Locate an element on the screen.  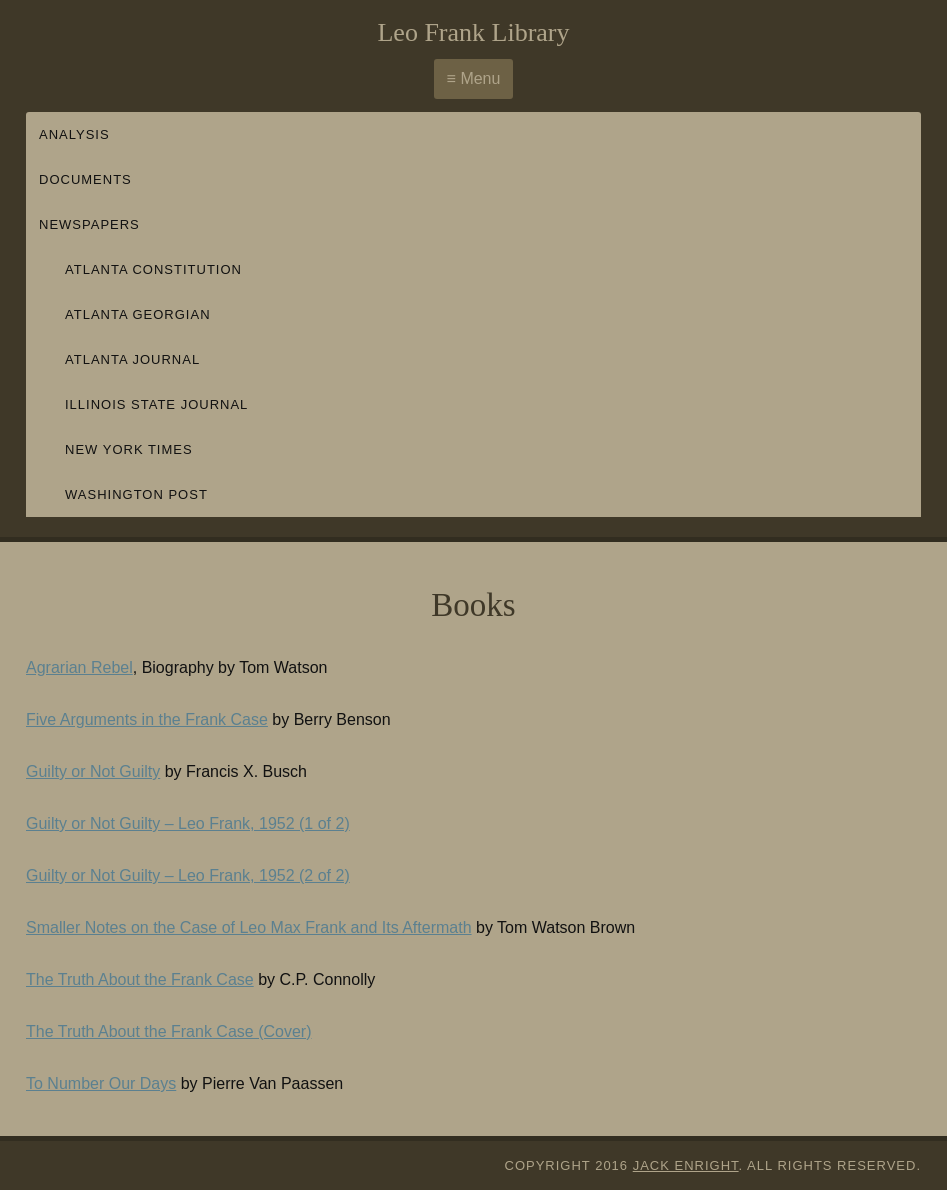
The Truth About the Frank Case is located at coordinates (140, 979).